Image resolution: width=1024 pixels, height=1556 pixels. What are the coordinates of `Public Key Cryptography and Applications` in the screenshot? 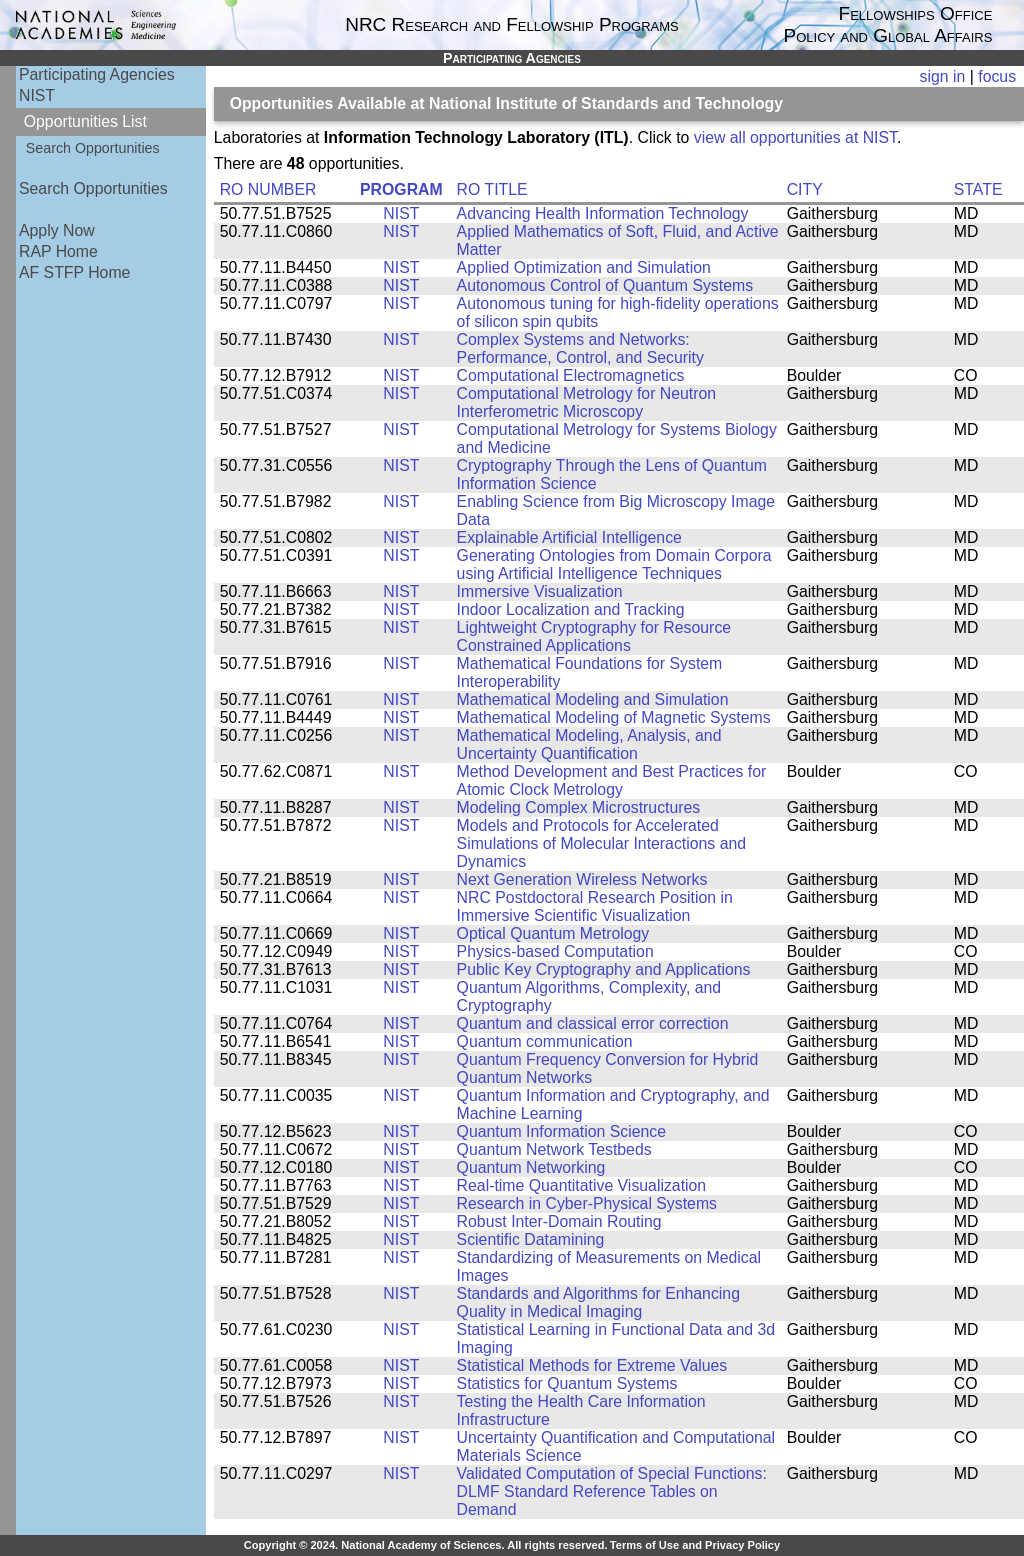 It's located at (604, 969).